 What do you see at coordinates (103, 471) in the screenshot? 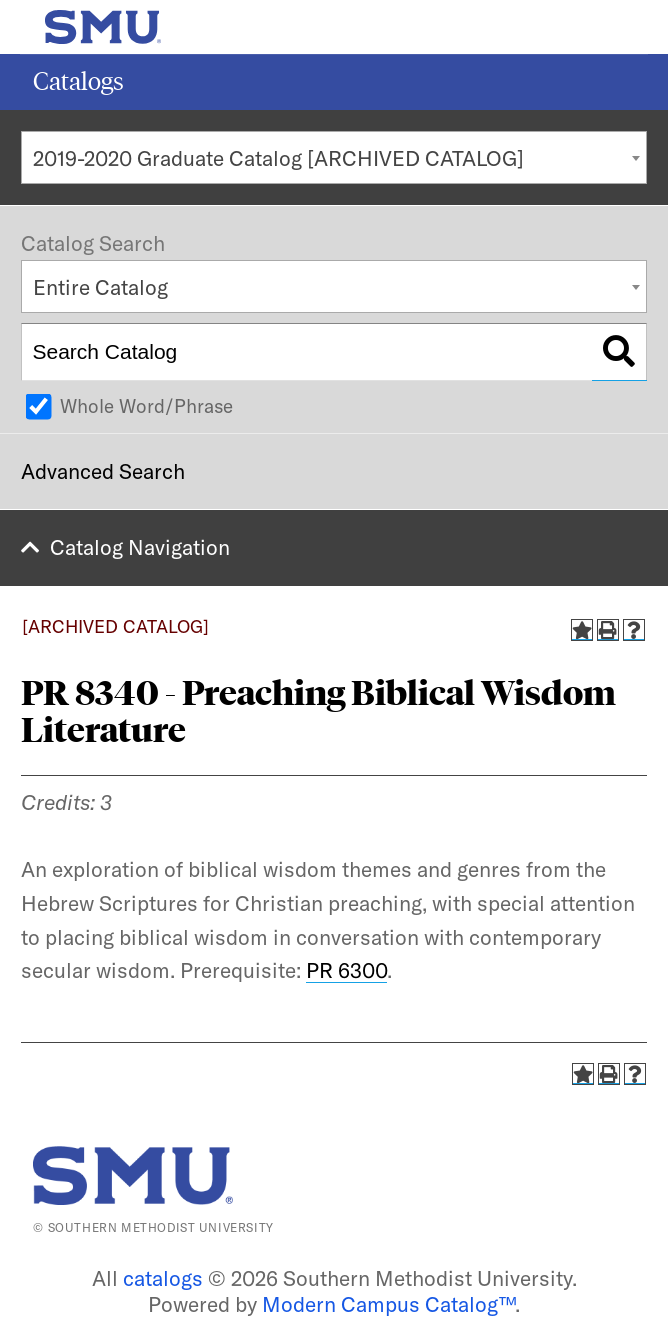
I see `Advanced Search` at bounding box center [103, 471].